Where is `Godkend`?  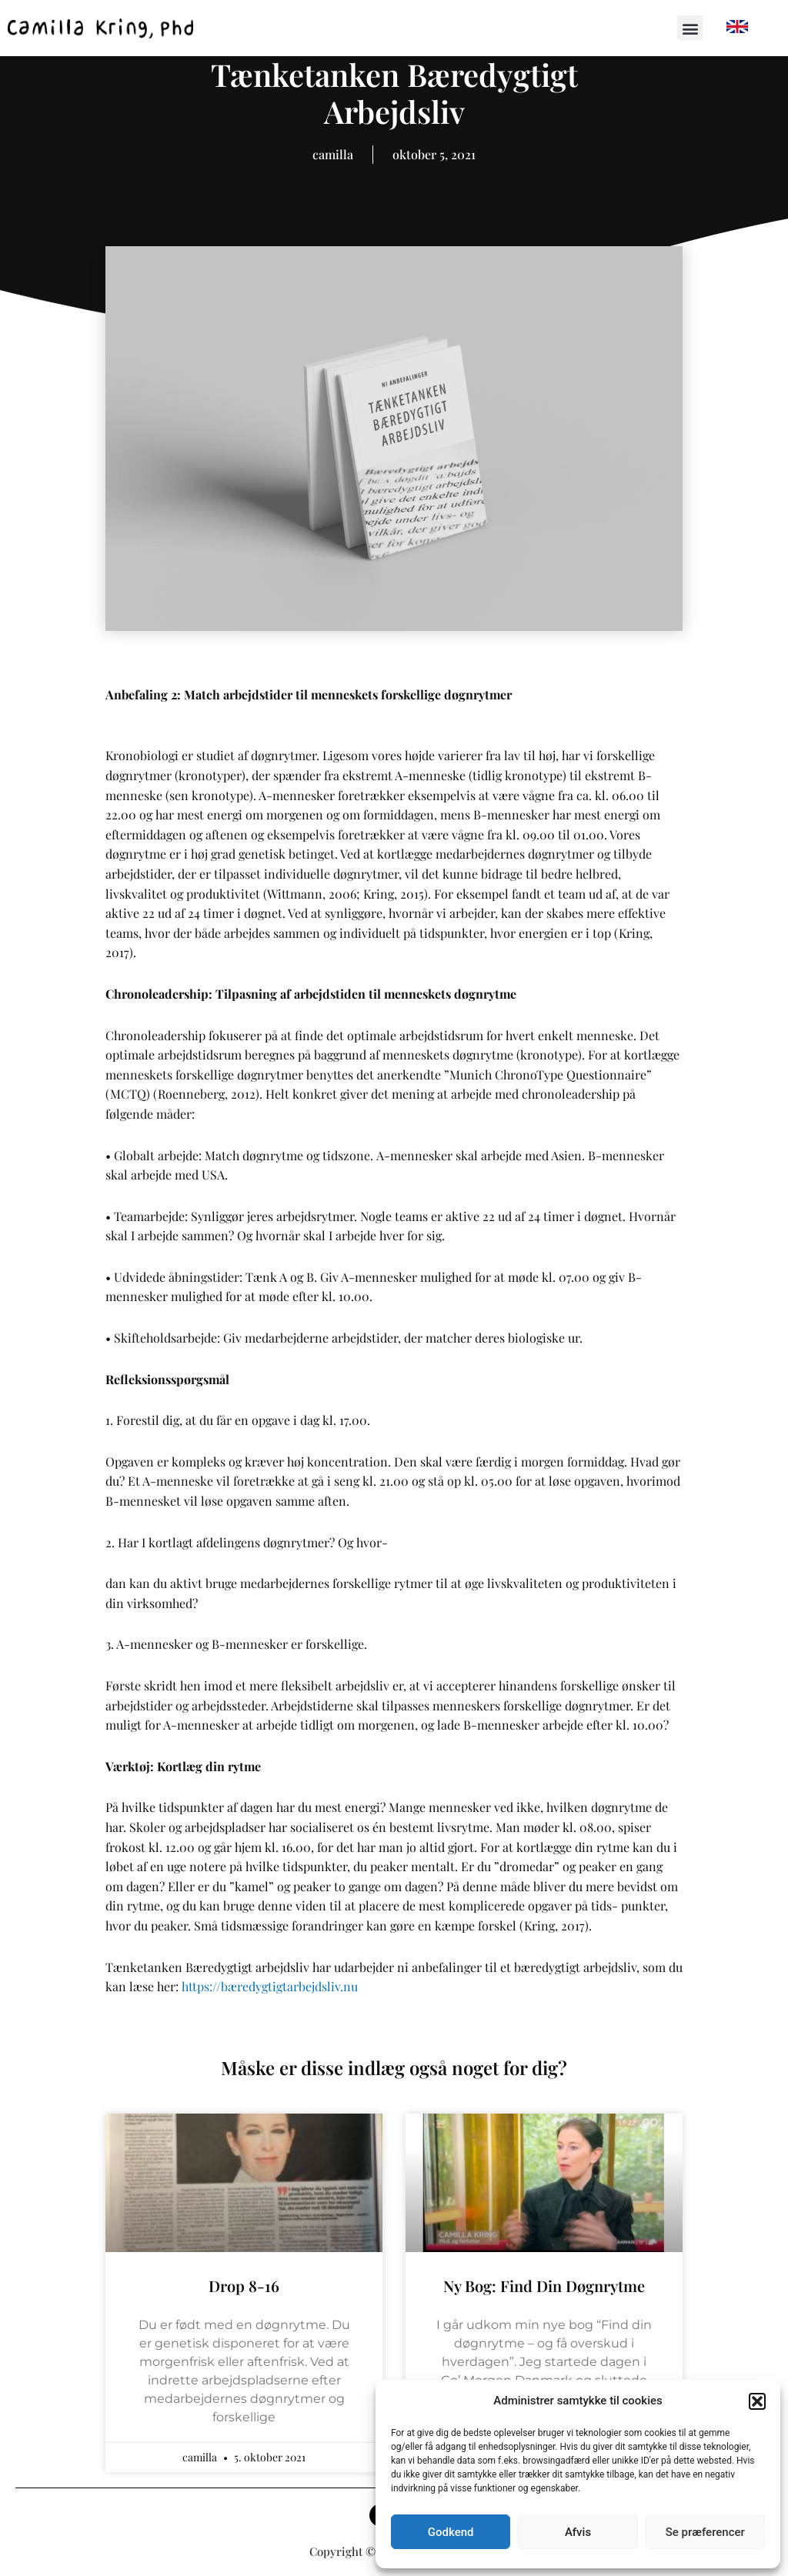 Godkend is located at coordinates (451, 2532).